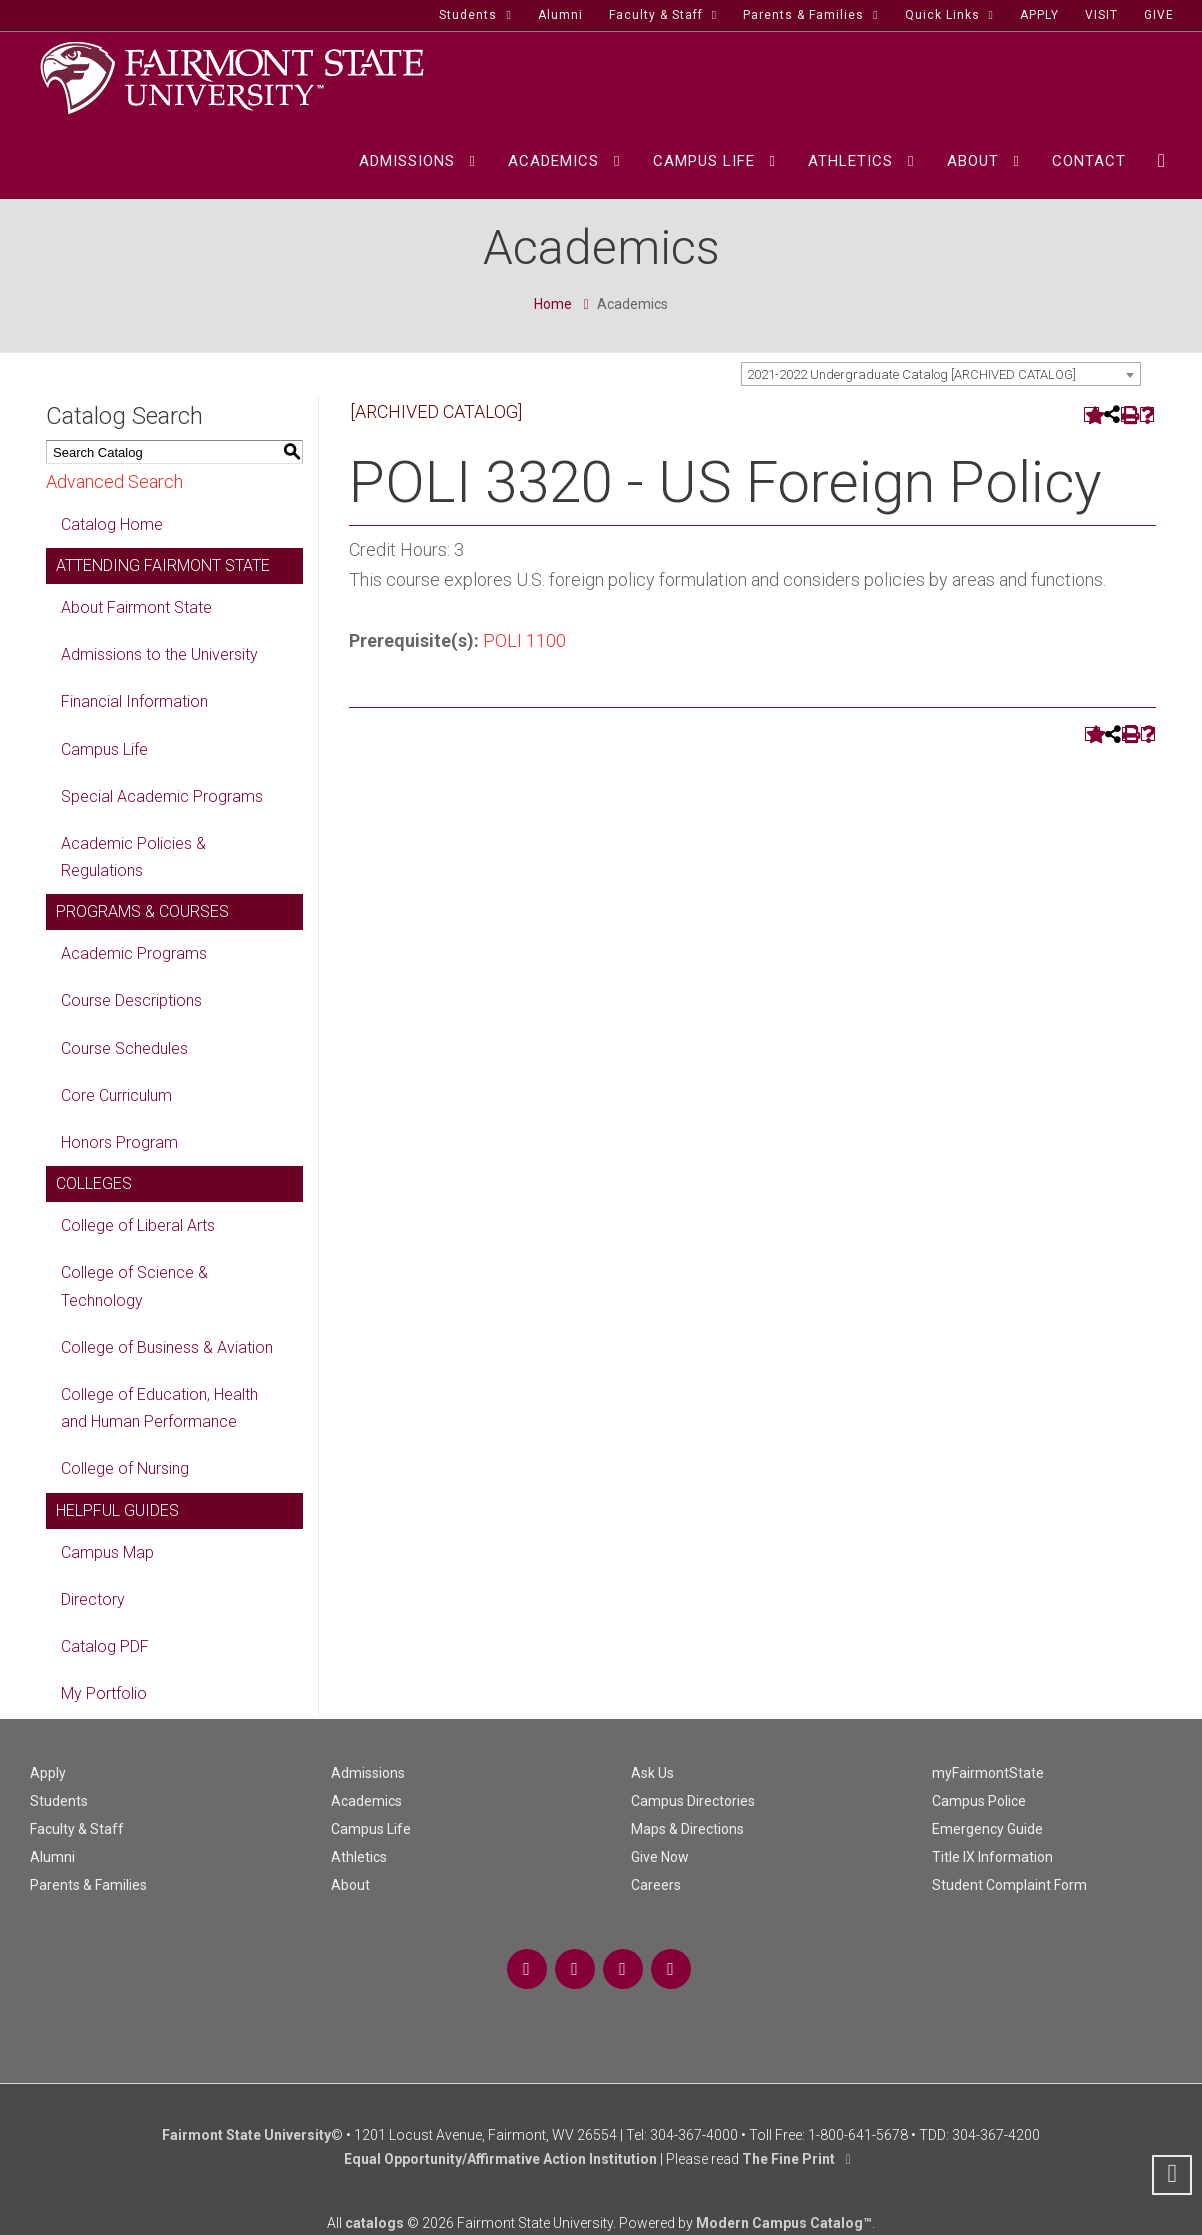  What do you see at coordinates (114, 481) in the screenshot?
I see `Advanced Search` at bounding box center [114, 481].